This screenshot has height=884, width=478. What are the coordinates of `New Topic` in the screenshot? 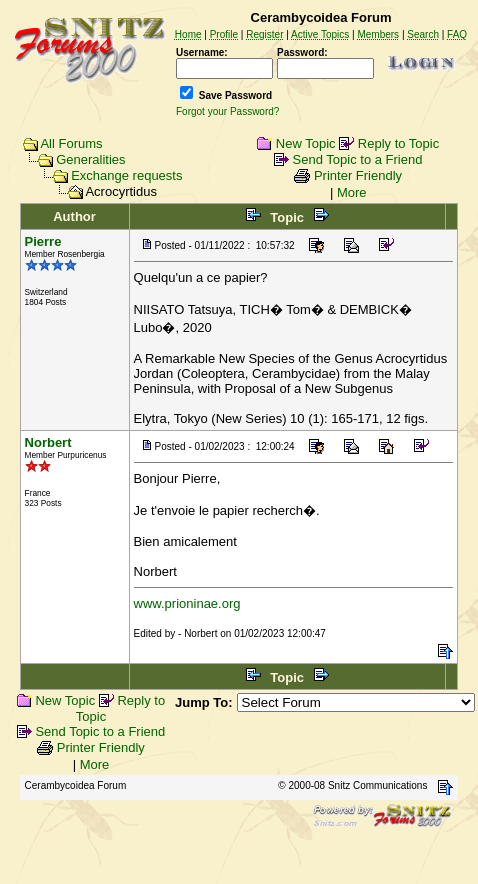 It's located at (306, 143).